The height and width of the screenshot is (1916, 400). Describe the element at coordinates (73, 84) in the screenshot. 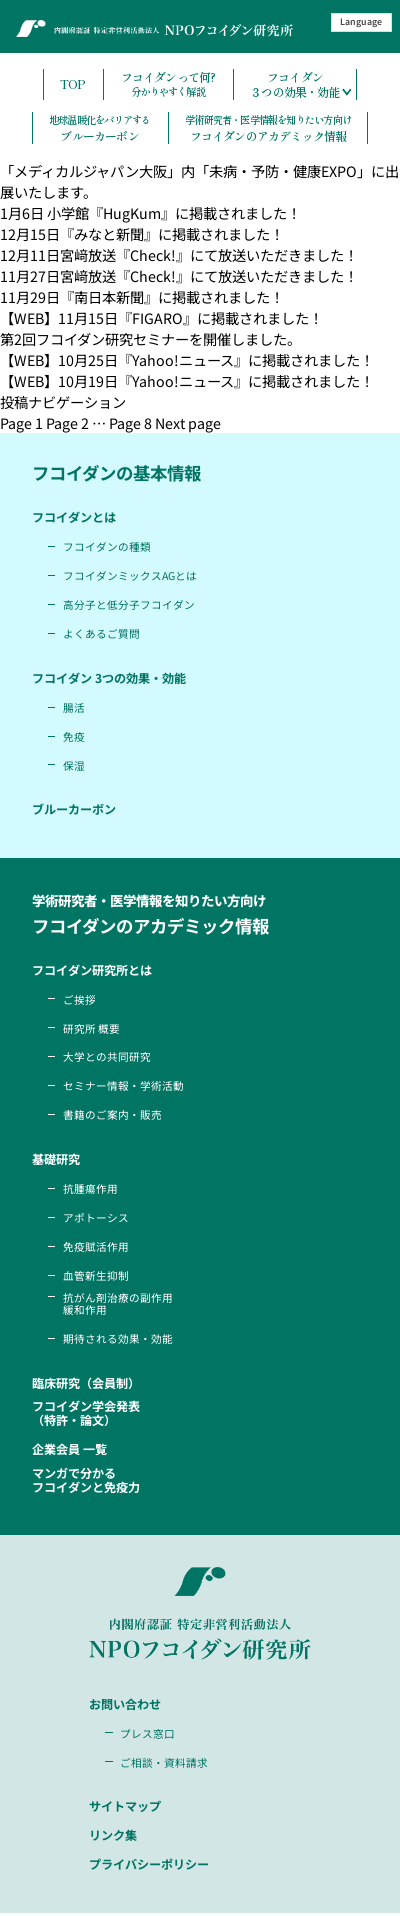

I see `TOP` at that location.